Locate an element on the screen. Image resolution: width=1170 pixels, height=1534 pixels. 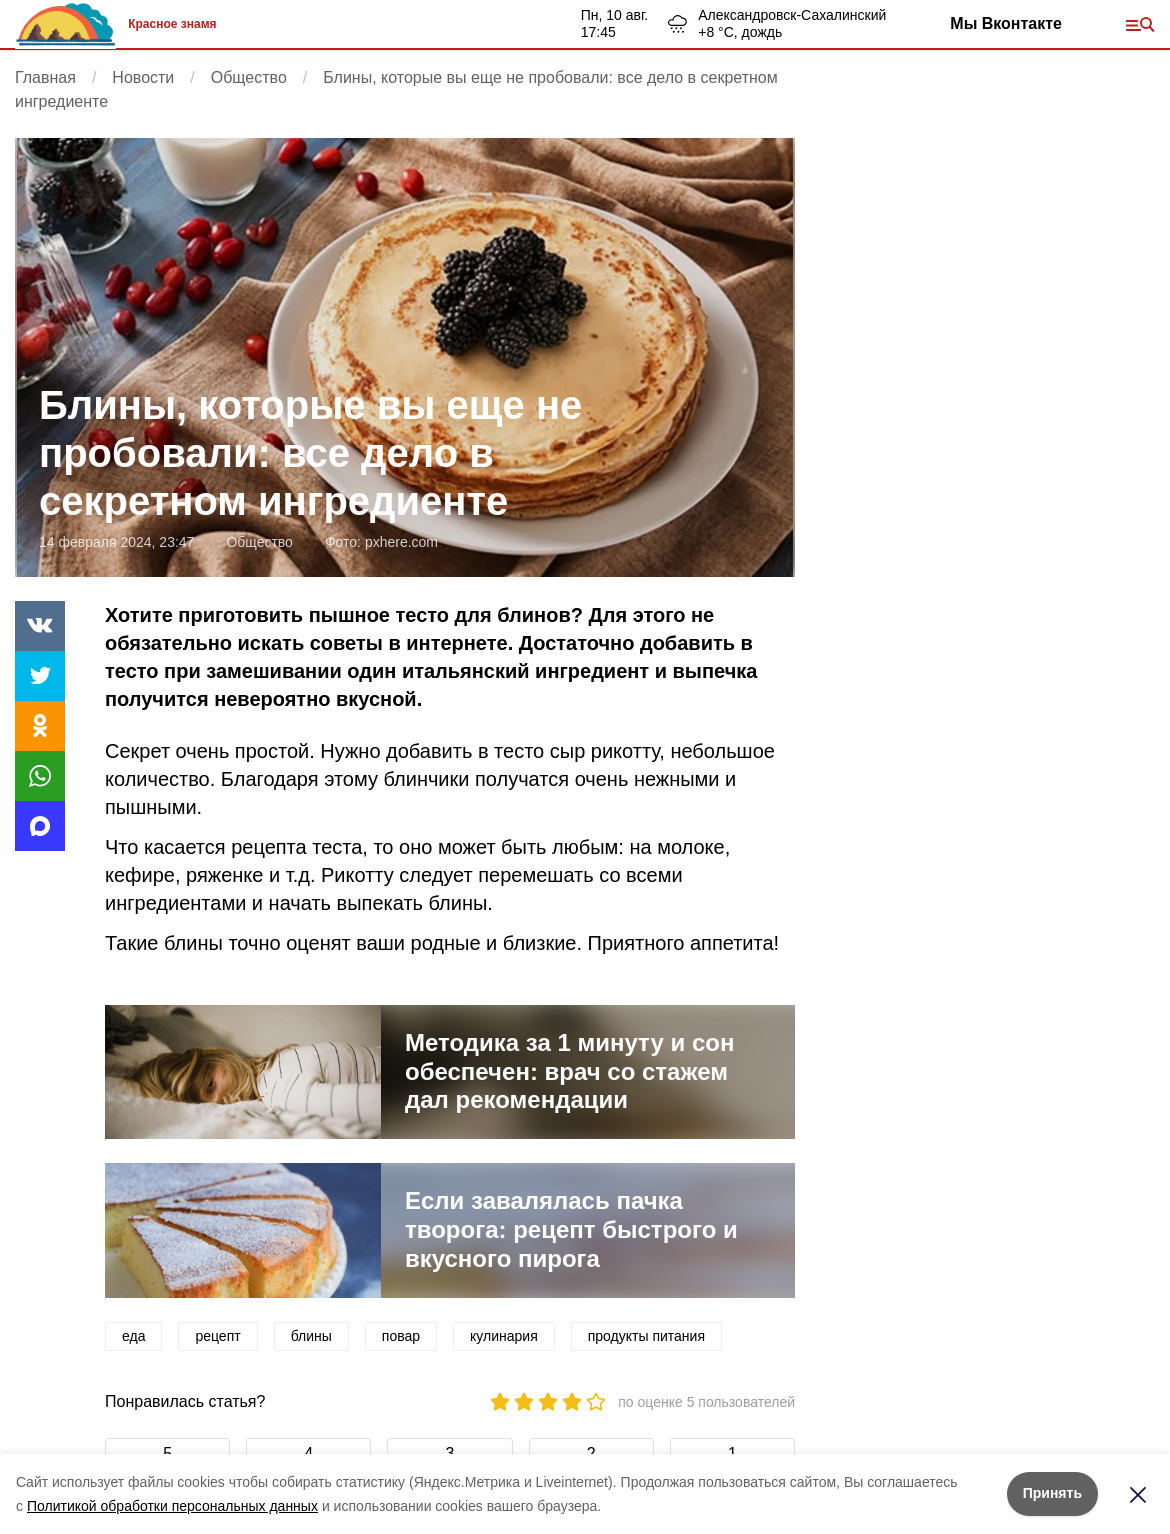
повар is located at coordinates (401, 1336).